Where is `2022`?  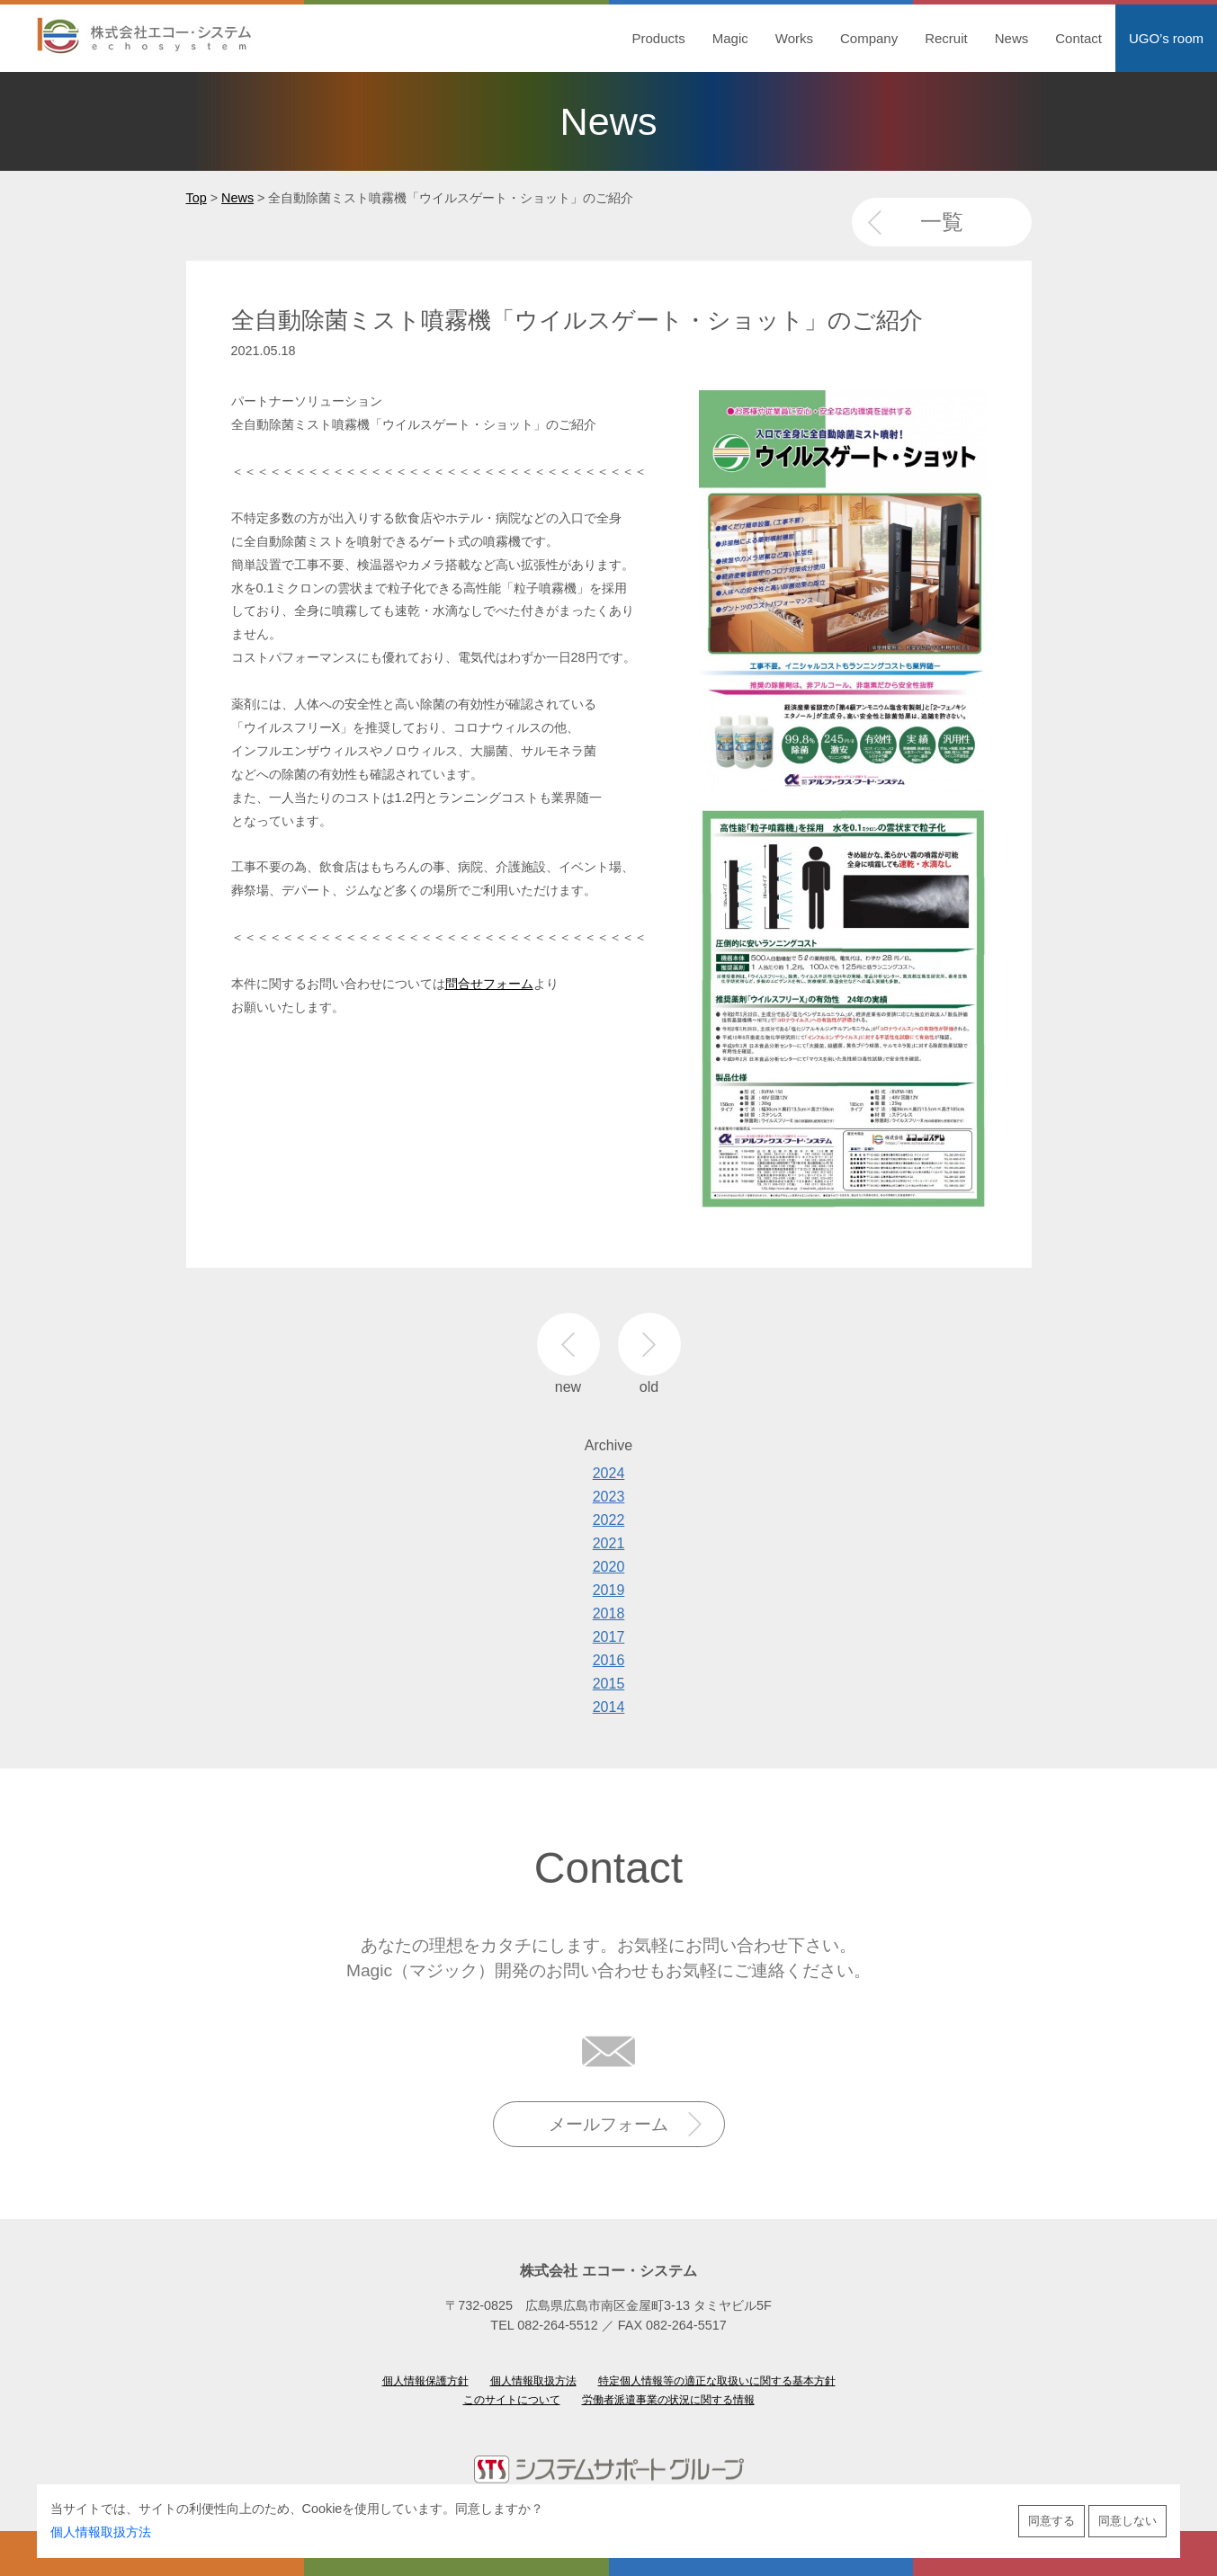
2022 is located at coordinates (609, 1520).